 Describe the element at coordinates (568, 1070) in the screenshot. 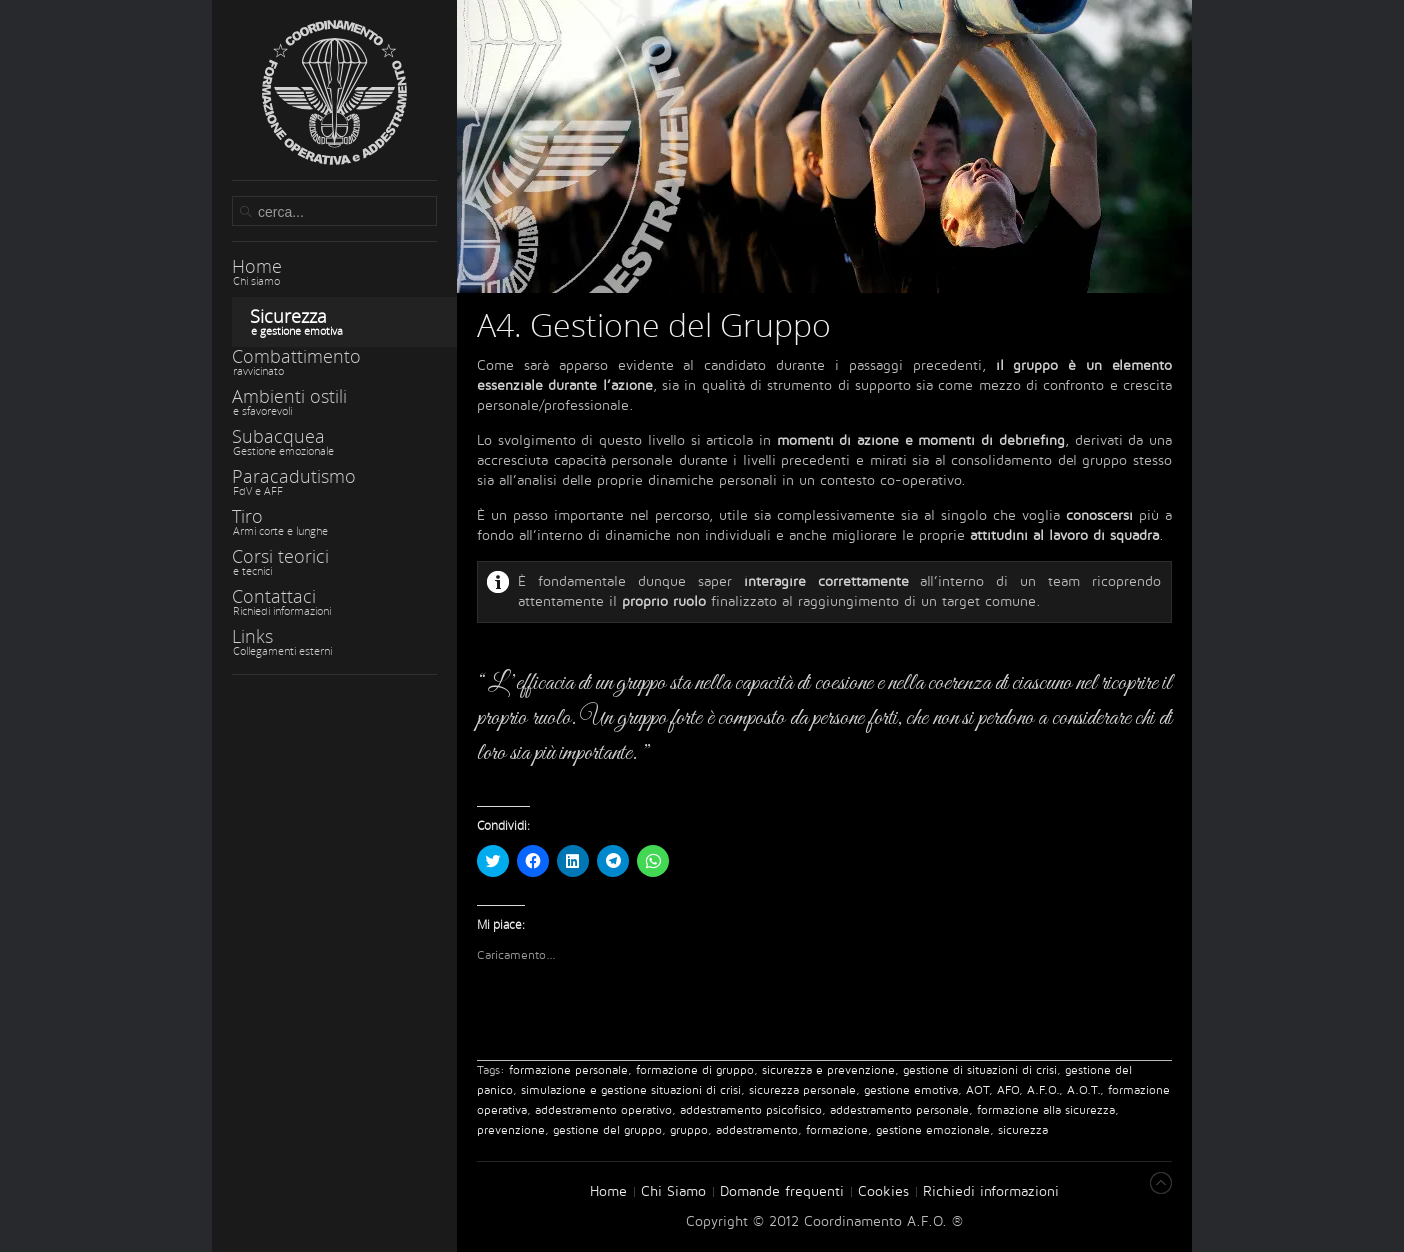

I see `formazione personale` at that location.